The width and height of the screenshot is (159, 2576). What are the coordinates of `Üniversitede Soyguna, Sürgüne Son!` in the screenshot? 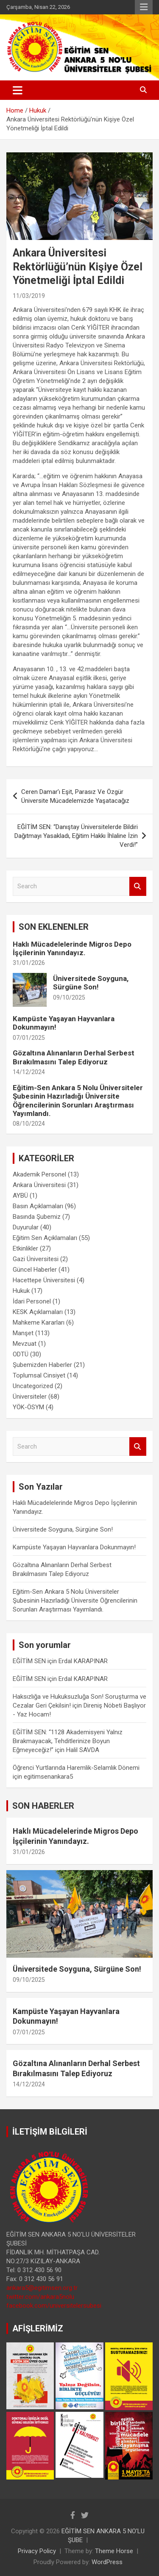 It's located at (90, 982).